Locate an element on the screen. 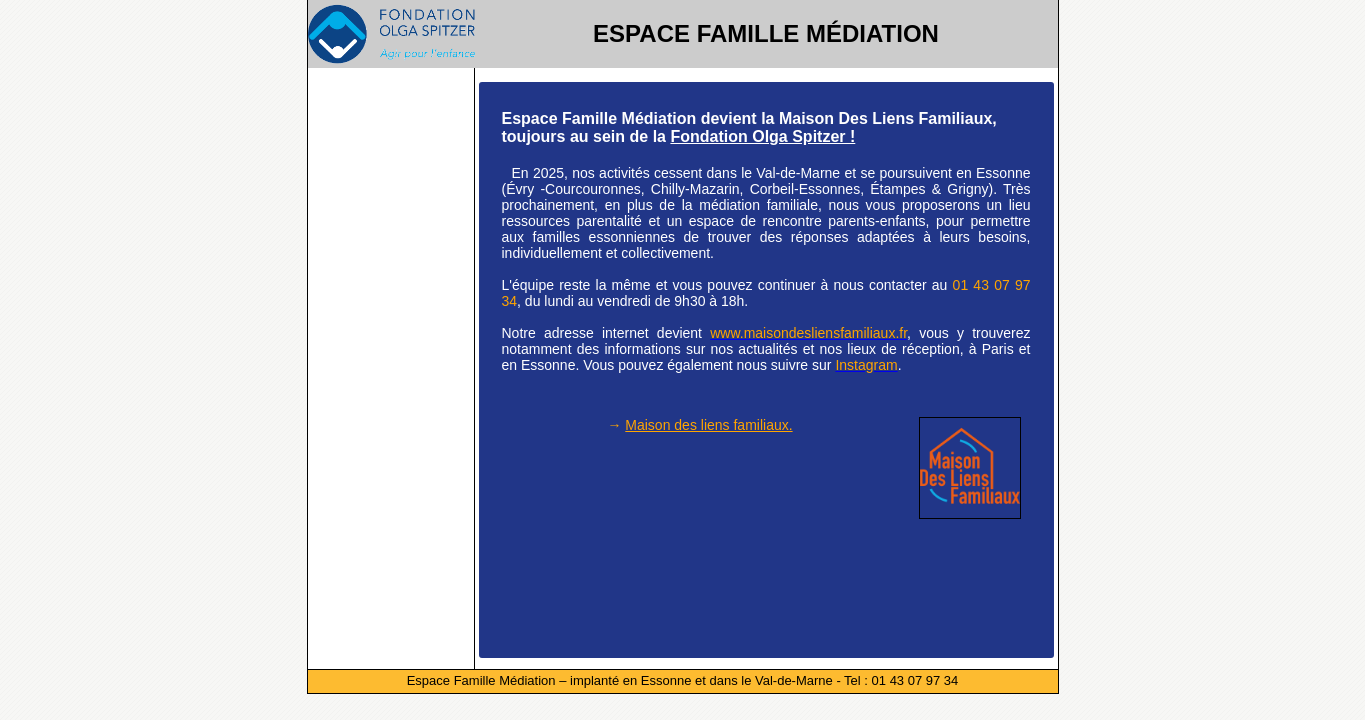 This screenshot has height=720, width=1365. Maison des liens familiaux. is located at coordinates (708, 425).